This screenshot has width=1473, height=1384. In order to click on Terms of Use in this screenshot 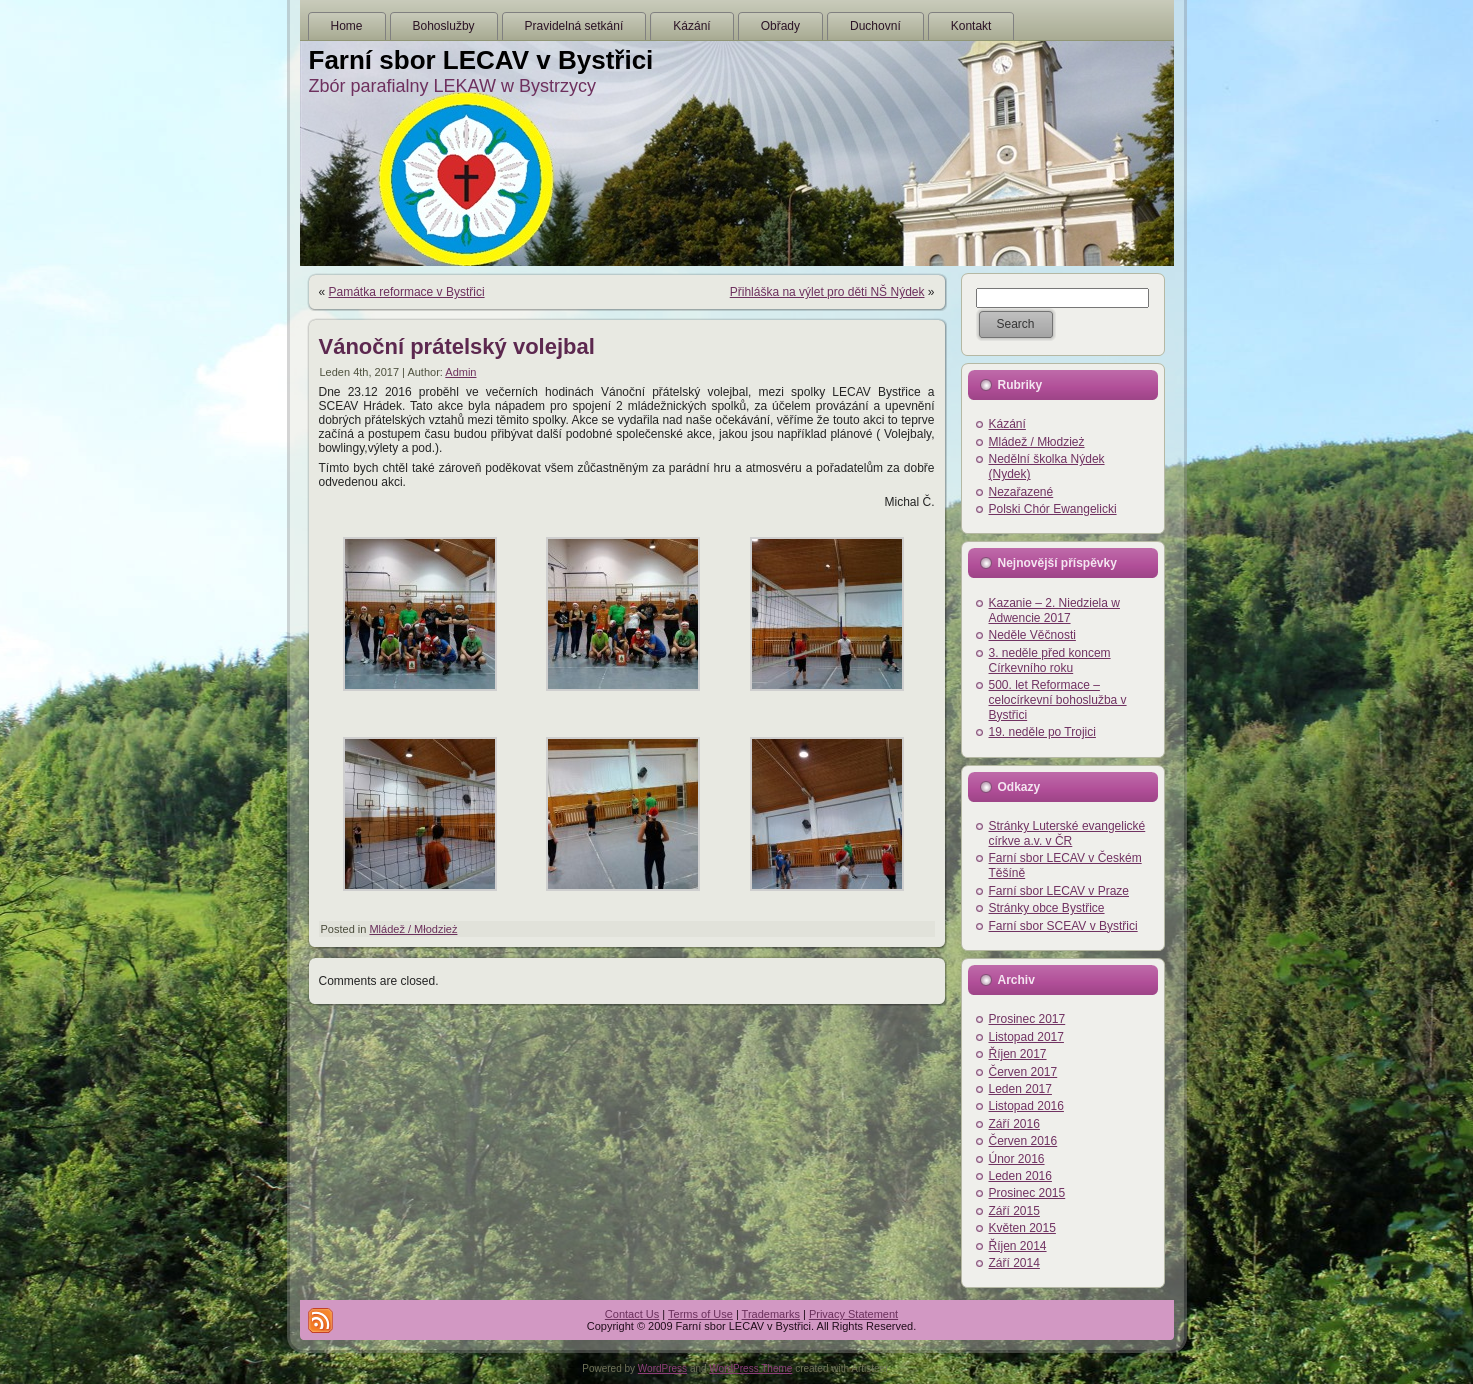, I will do `click(700, 1314)`.